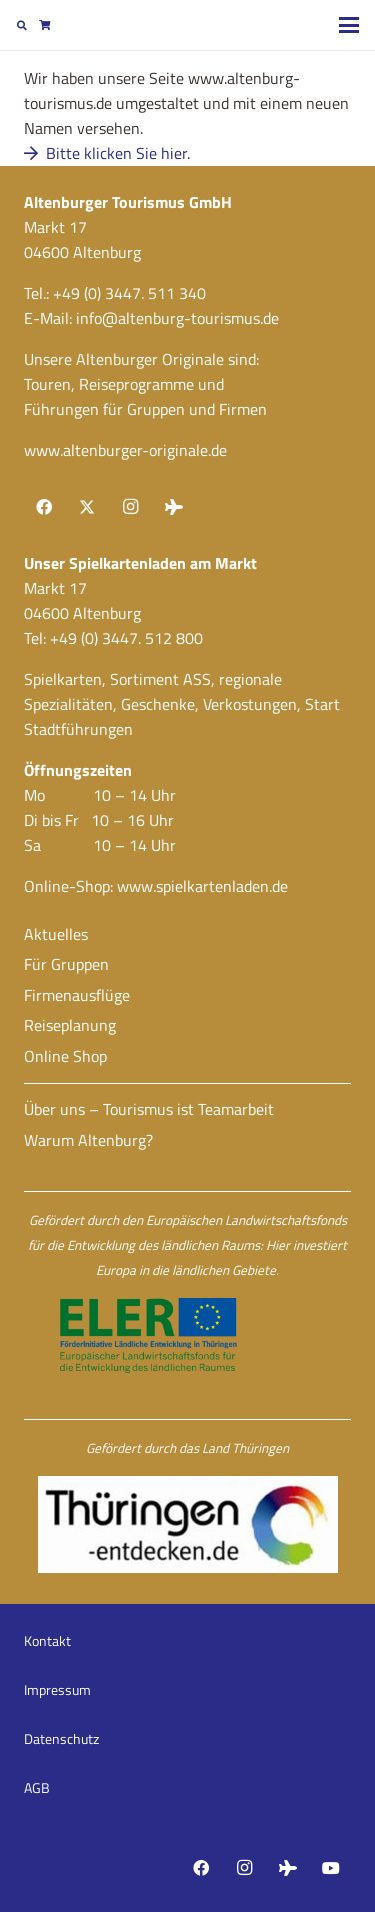 The width and height of the screenshot is (375, 1912). I want to click on [Instagram], so click(130, 507).